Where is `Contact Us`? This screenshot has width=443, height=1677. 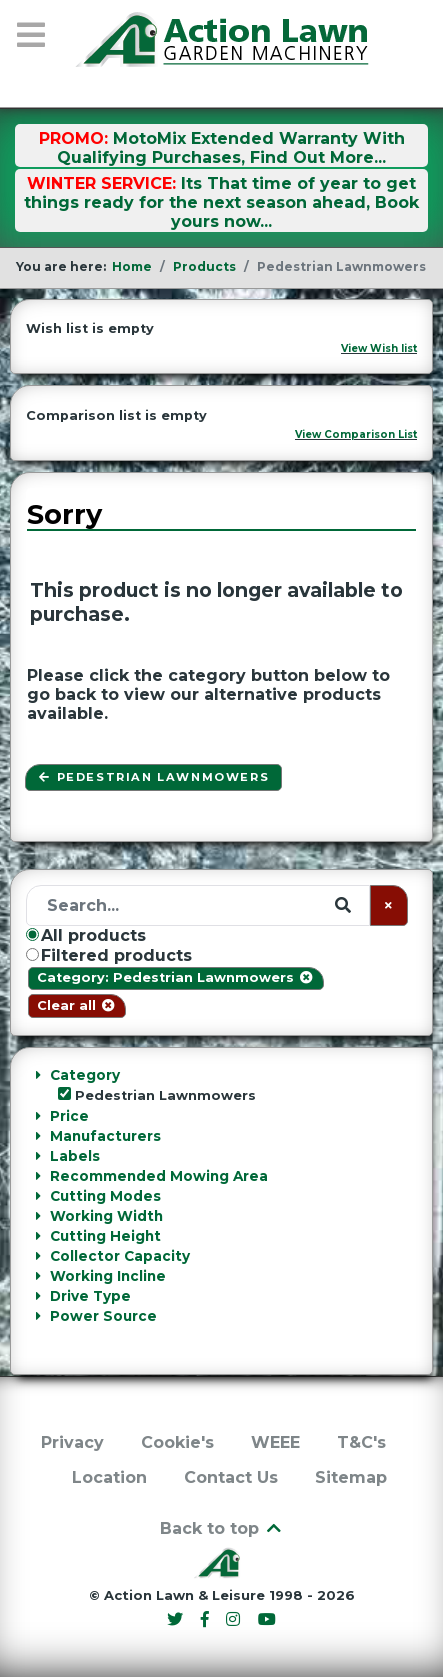
Contact Us is located at coordinates (231, 1477).